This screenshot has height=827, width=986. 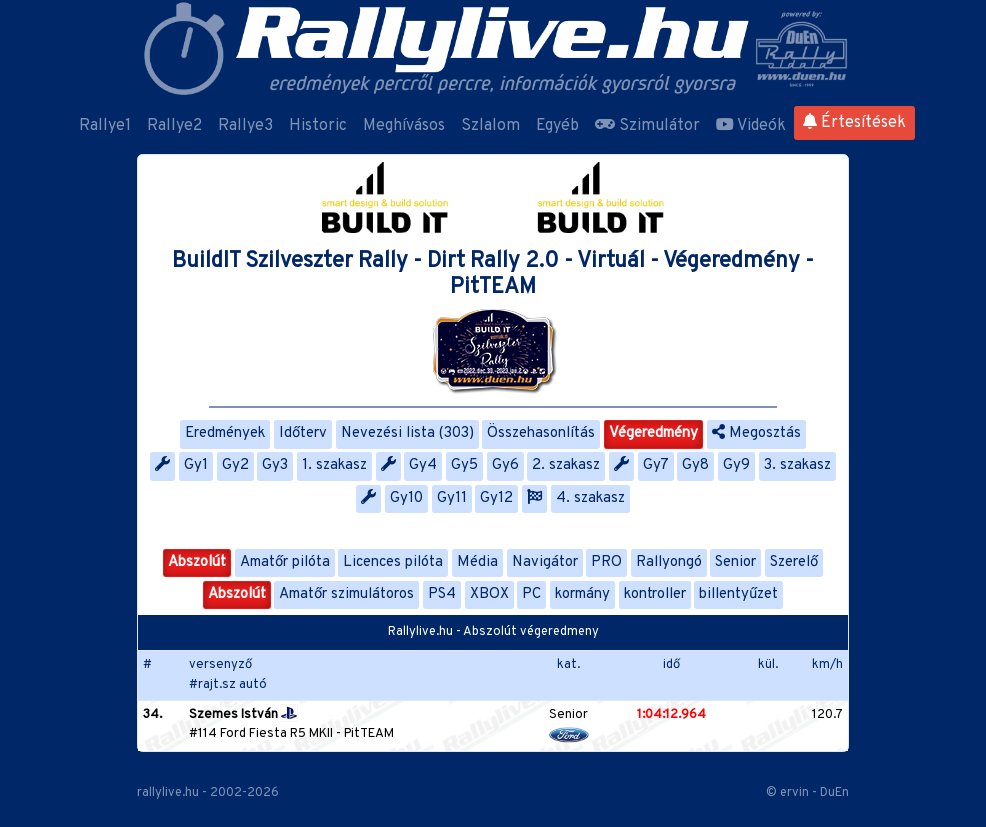 I want to click on Navigátor, so click(x=545, y=562).